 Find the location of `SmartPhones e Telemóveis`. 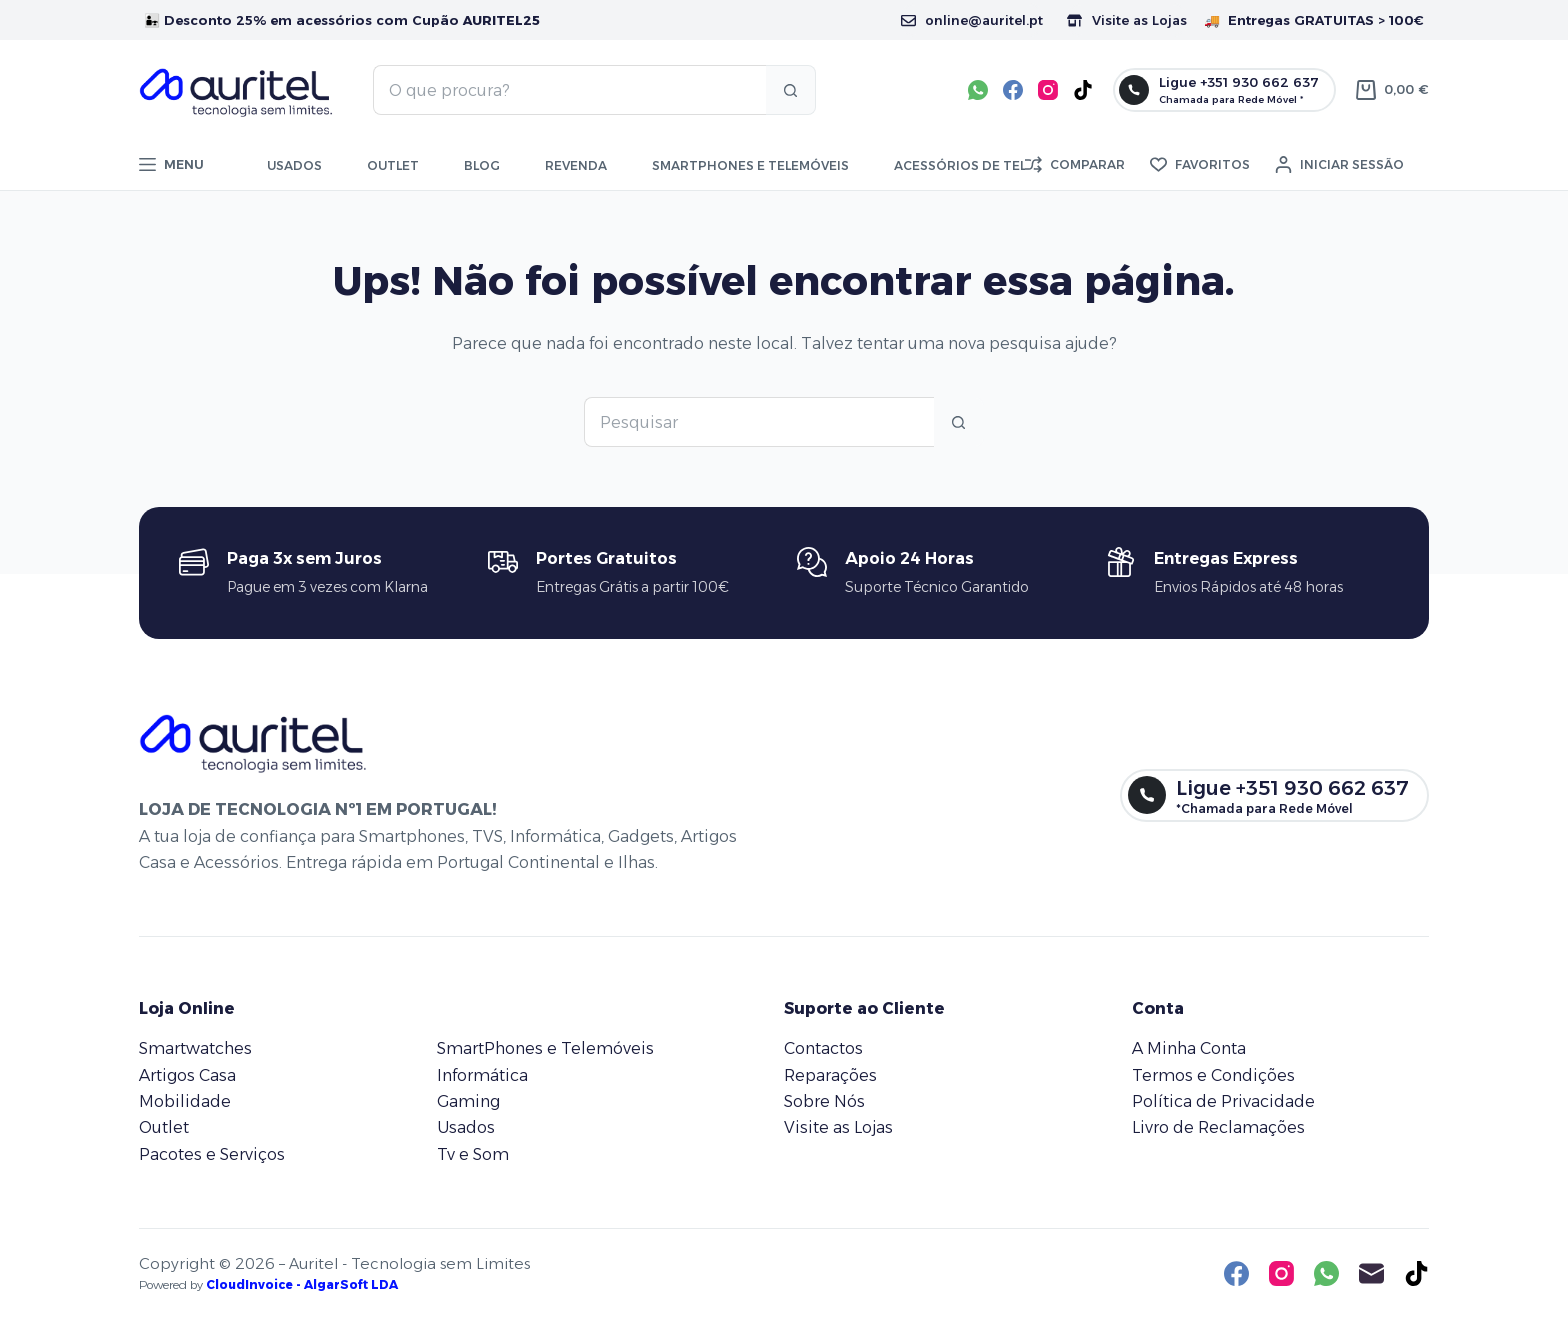

SmartPhones e Telemóveis is located at coordinates (545, 1048).